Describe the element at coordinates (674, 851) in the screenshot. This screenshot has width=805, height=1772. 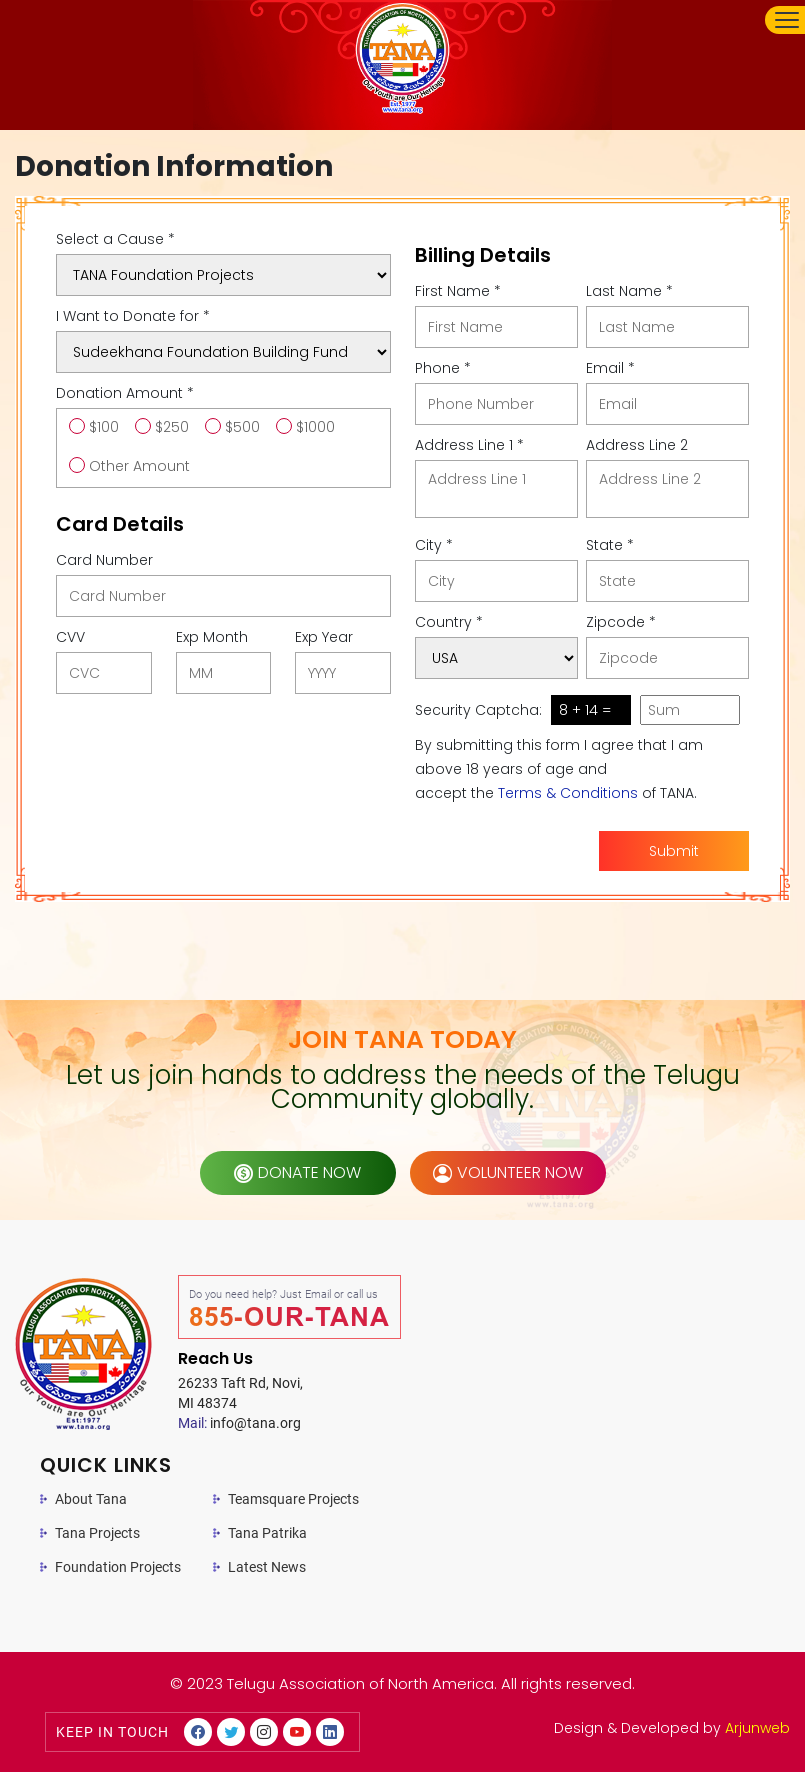
I see `Submit` at that location.